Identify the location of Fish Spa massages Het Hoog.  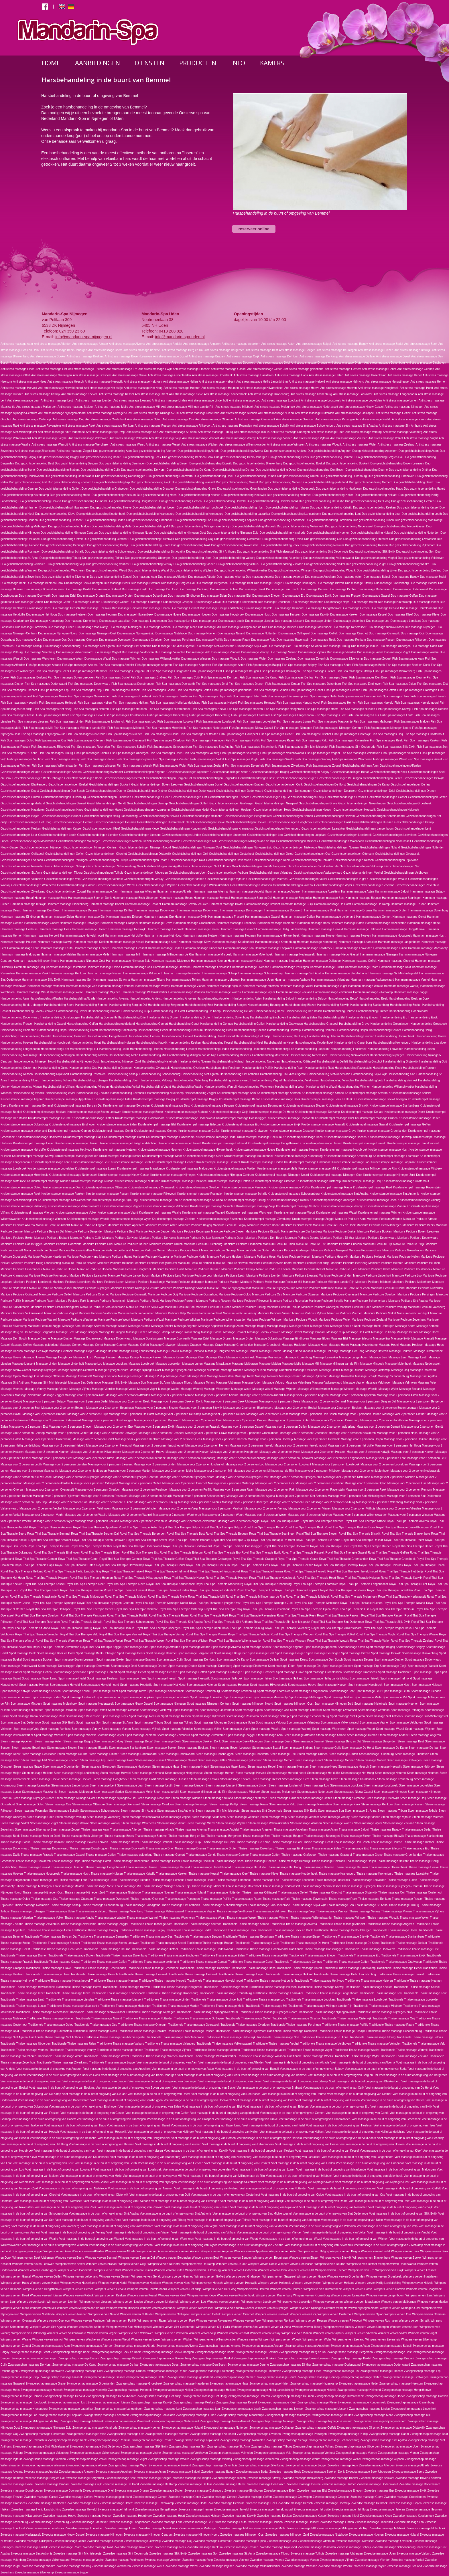
(53, 709).